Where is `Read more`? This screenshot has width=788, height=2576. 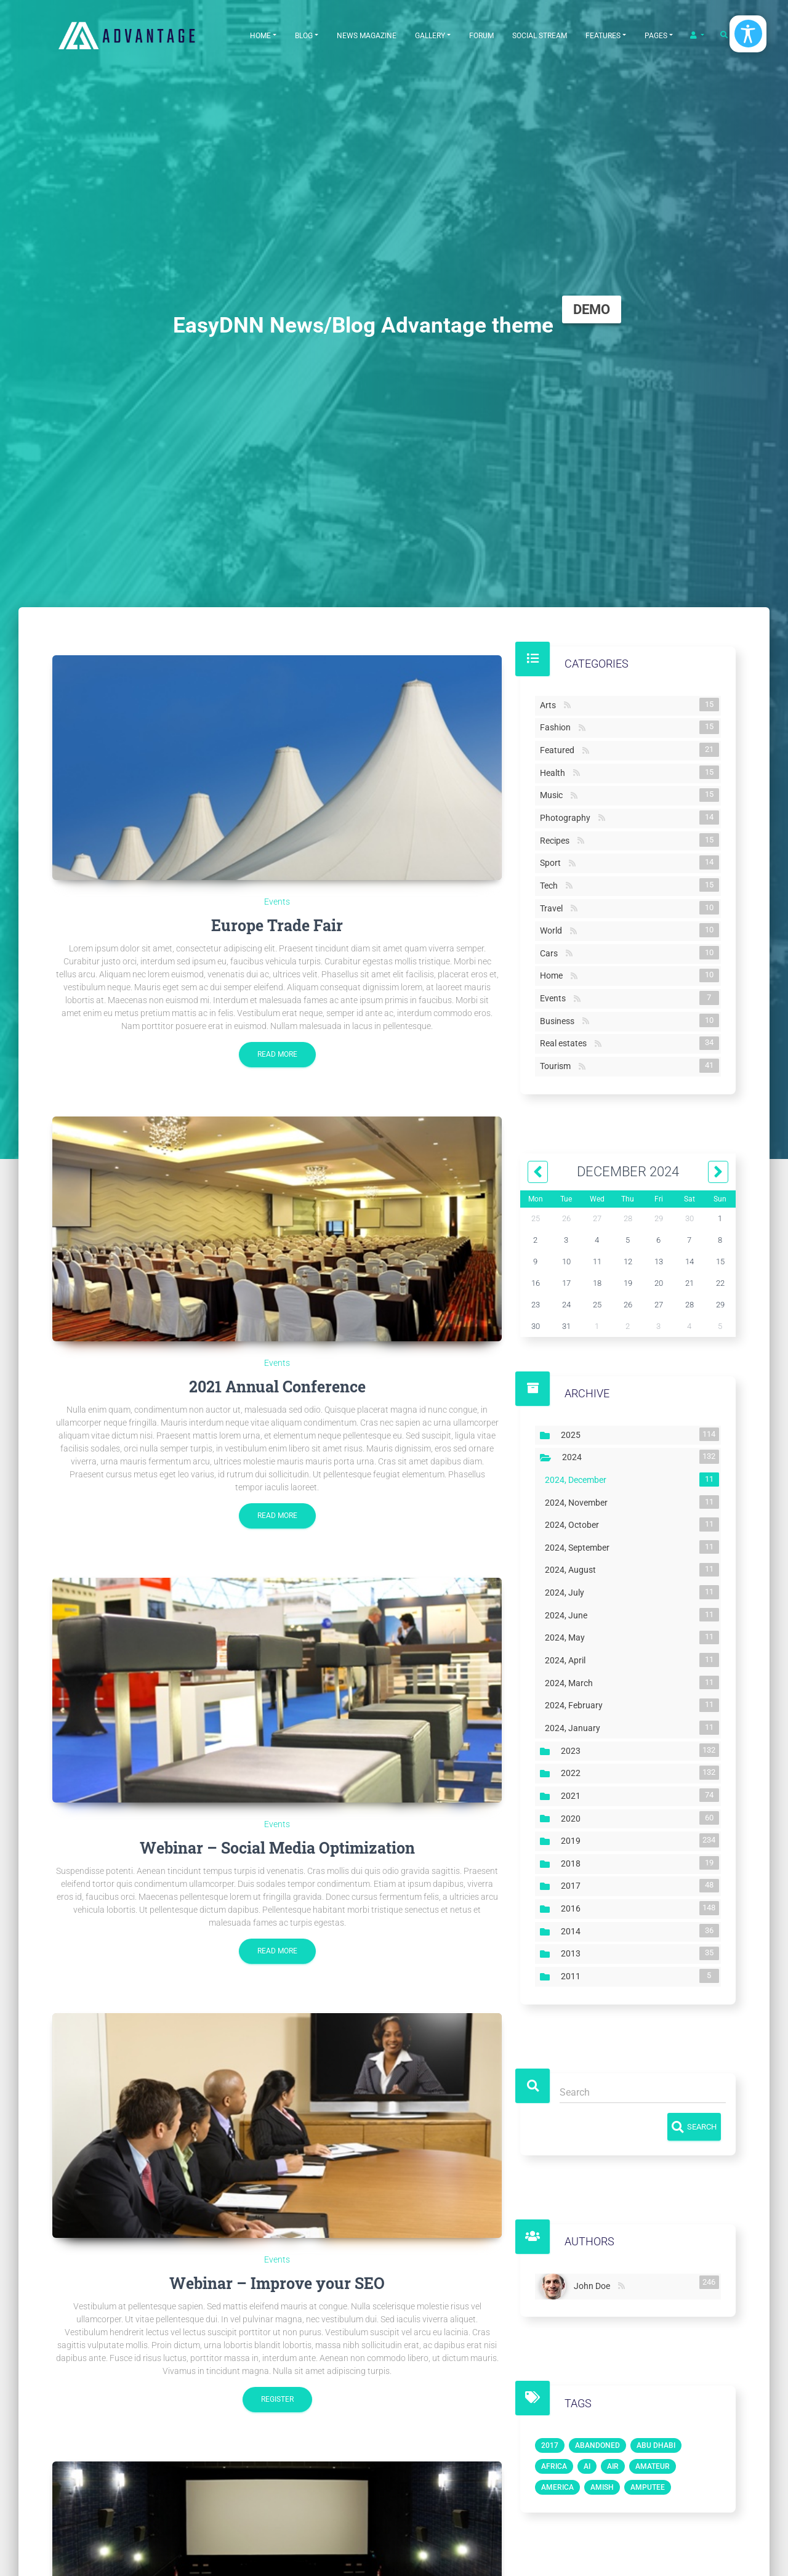 Read more is located at coordinates (277, 1054).